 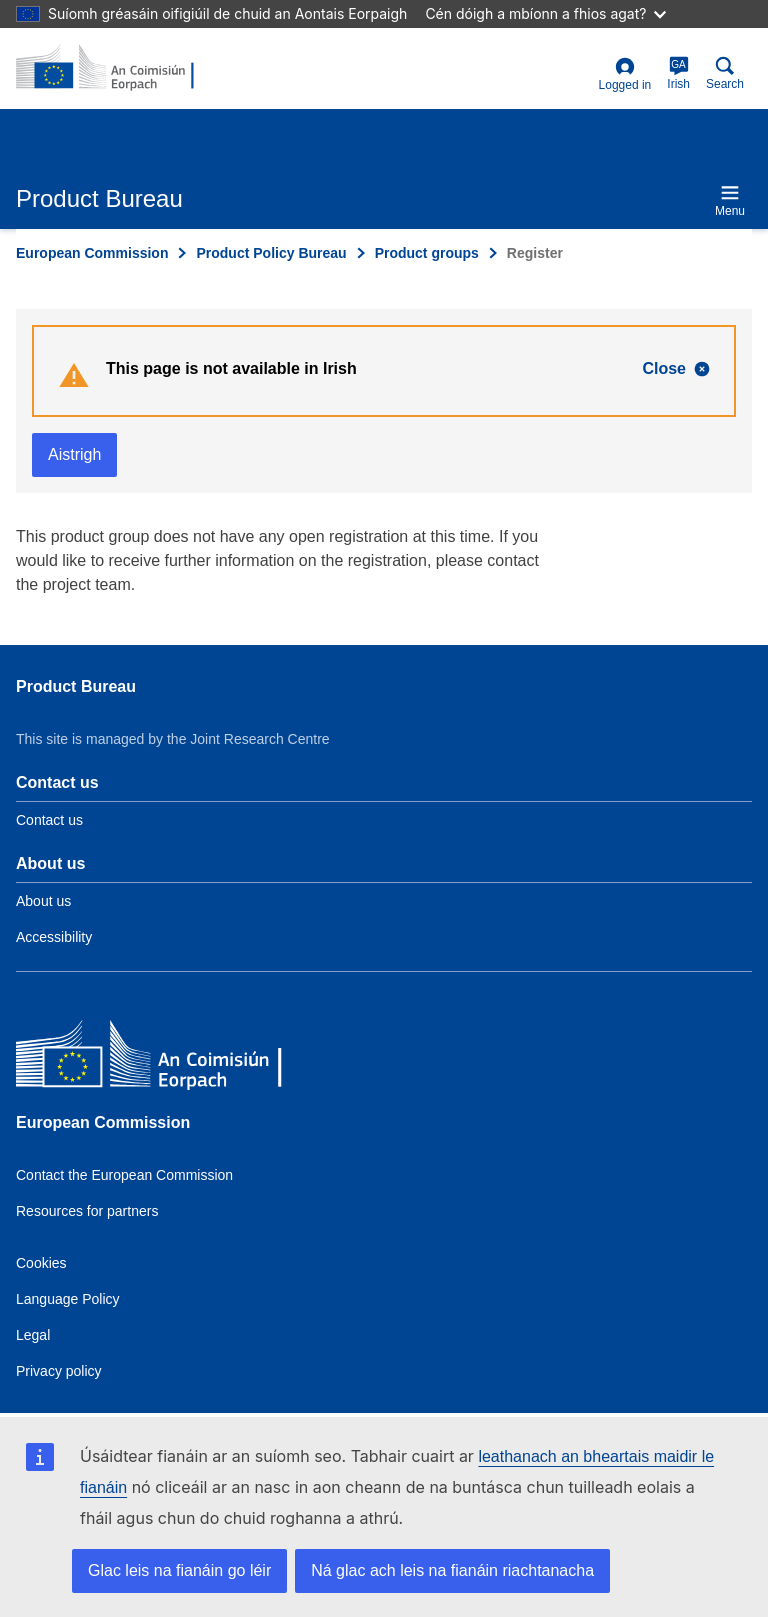 I want to click on Accessibility, so click(x=54, y=937).